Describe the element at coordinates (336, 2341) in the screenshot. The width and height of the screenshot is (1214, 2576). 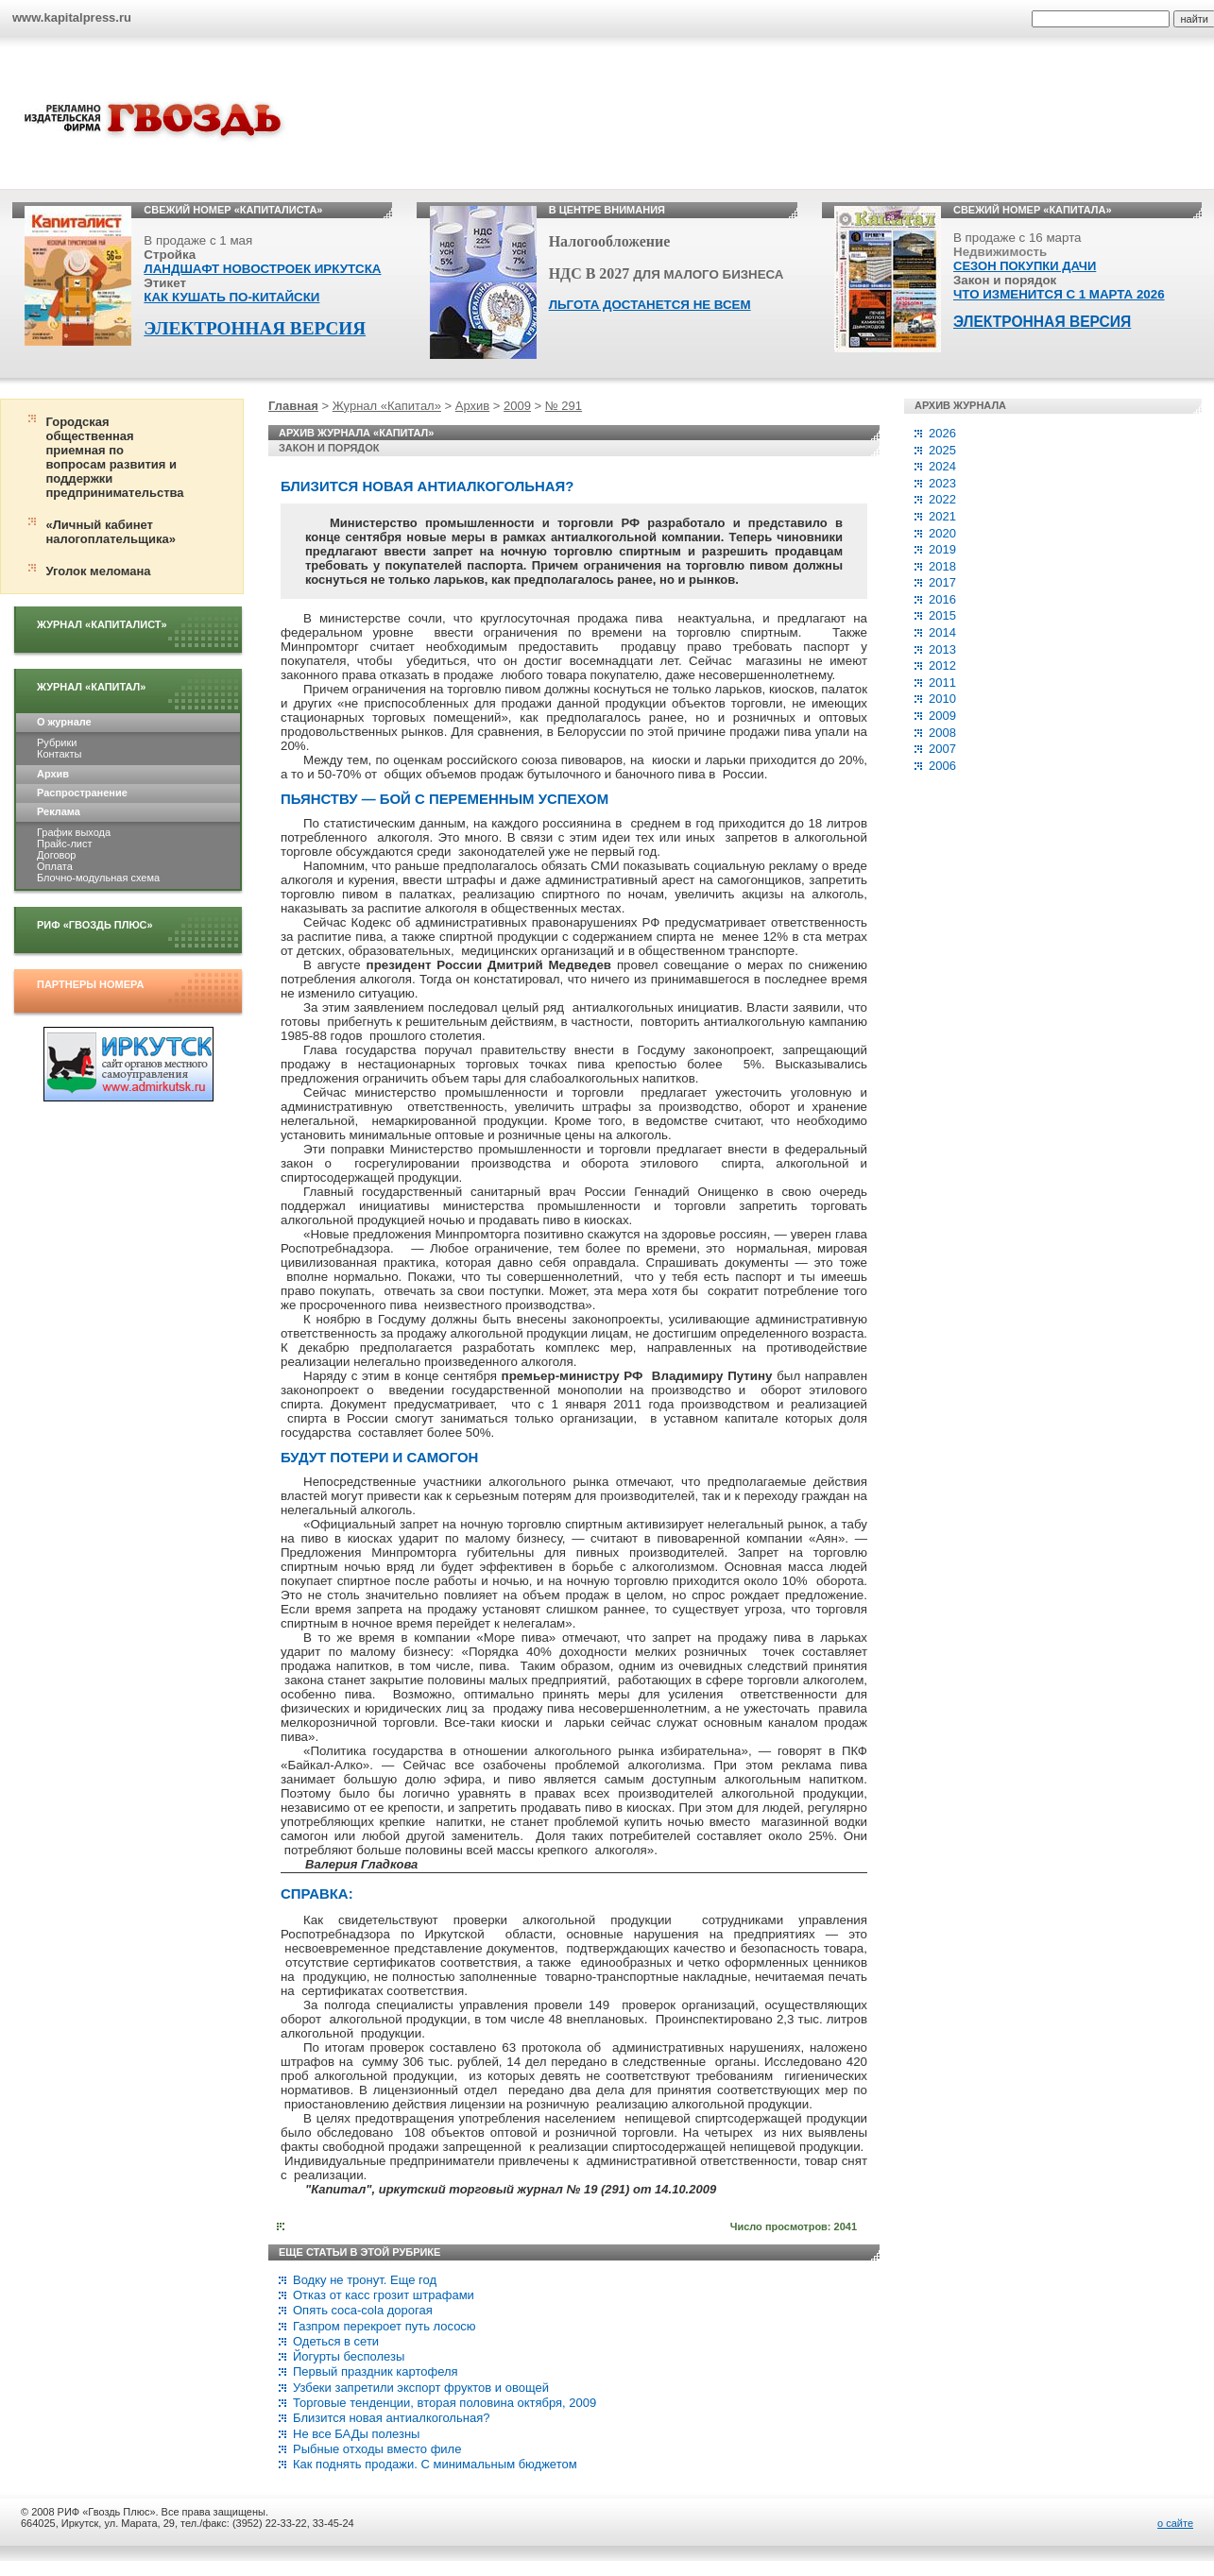
I see `Одеться в сети` at that location.